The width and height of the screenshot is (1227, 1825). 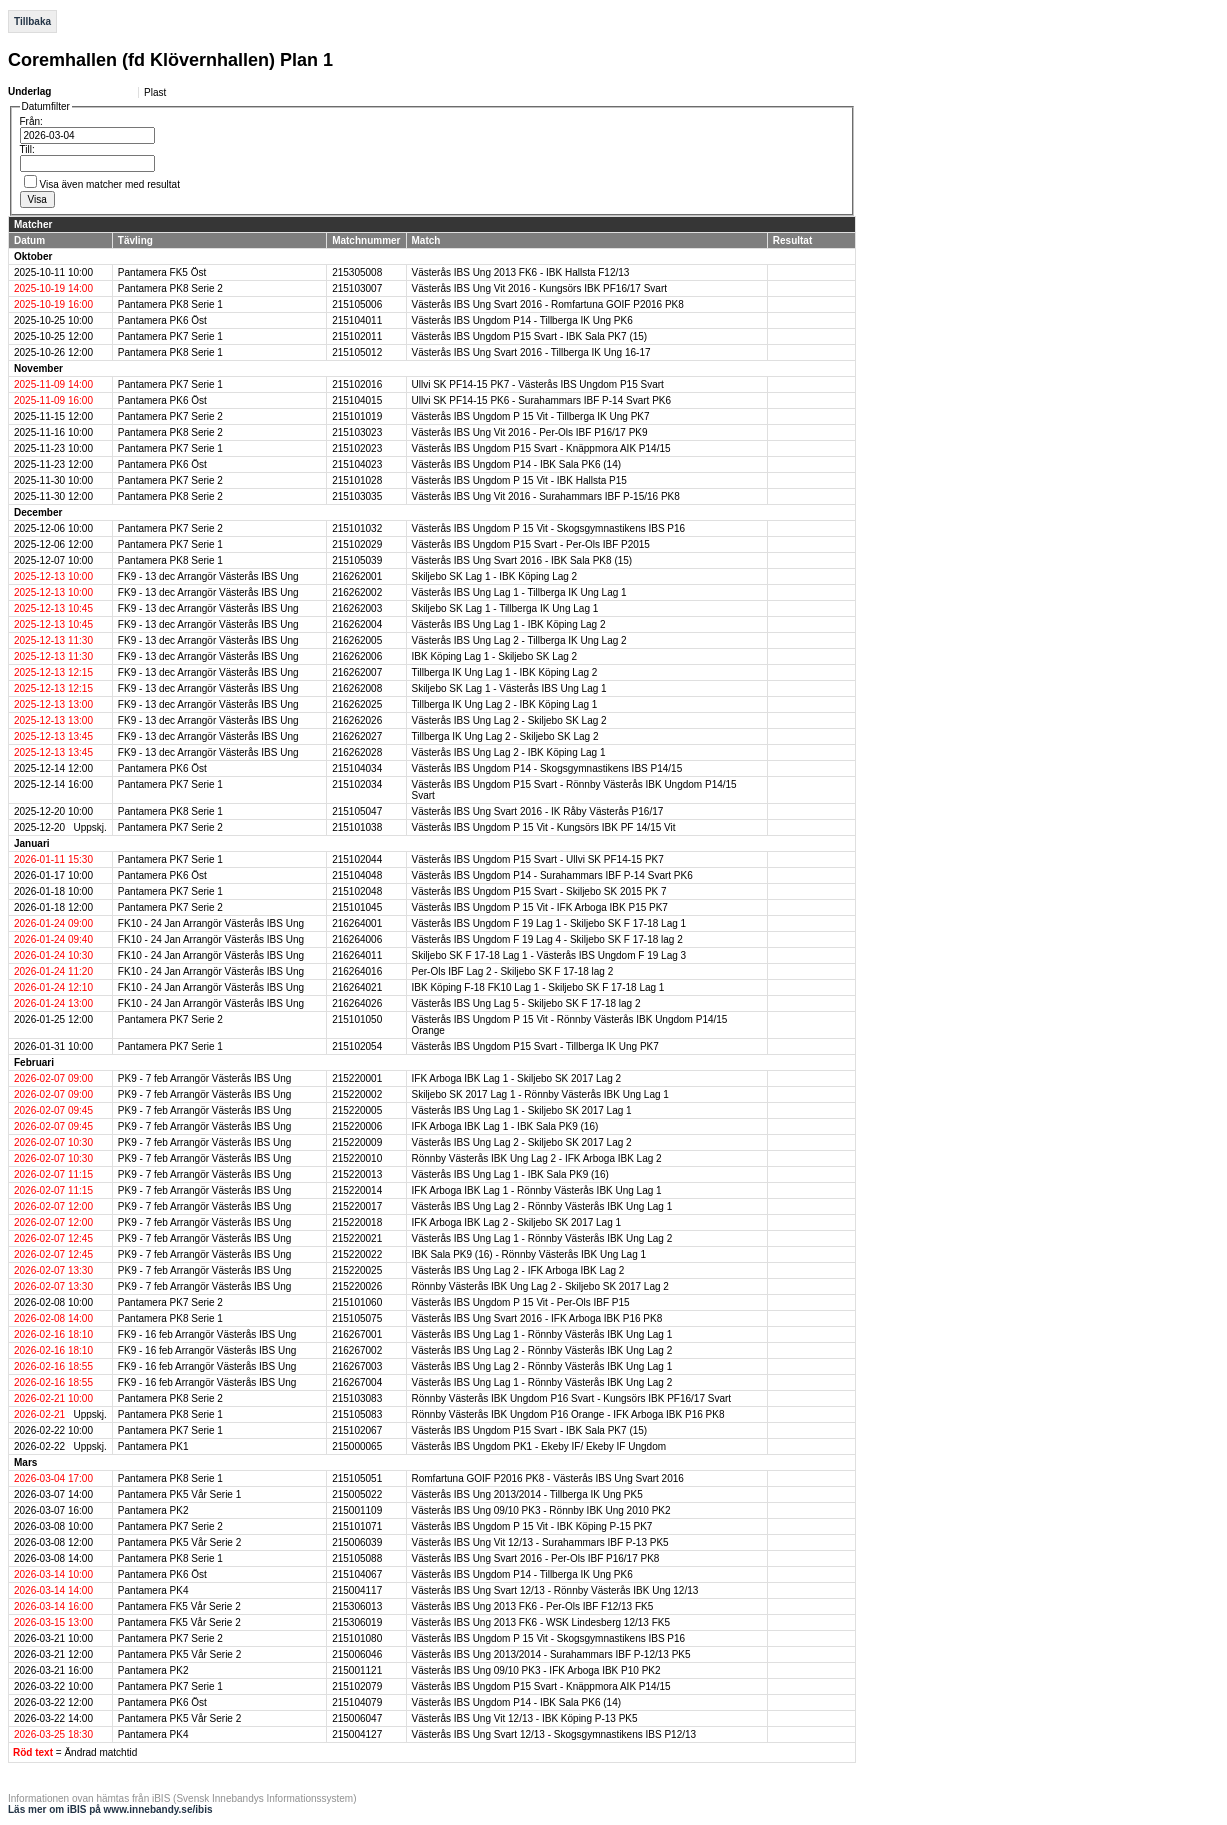 I want to click on Västerås IBS Ungdom P15 Svart - IBK Sala PK7 (15), so click(x=530, y=336).